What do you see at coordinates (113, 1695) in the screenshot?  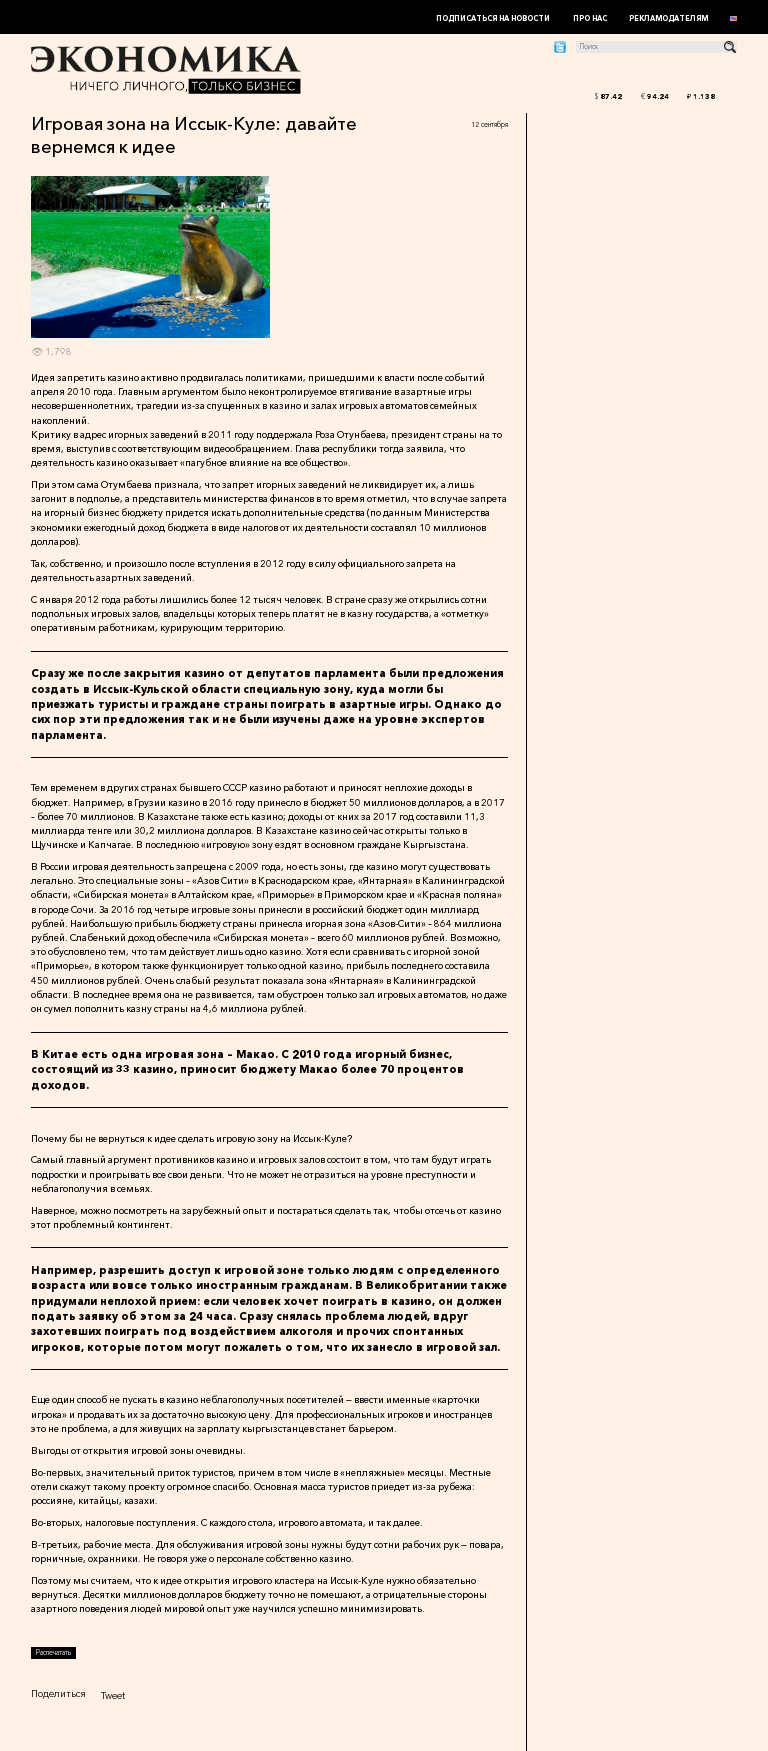 I see `Tweet` at bounding box center [113, 1695].